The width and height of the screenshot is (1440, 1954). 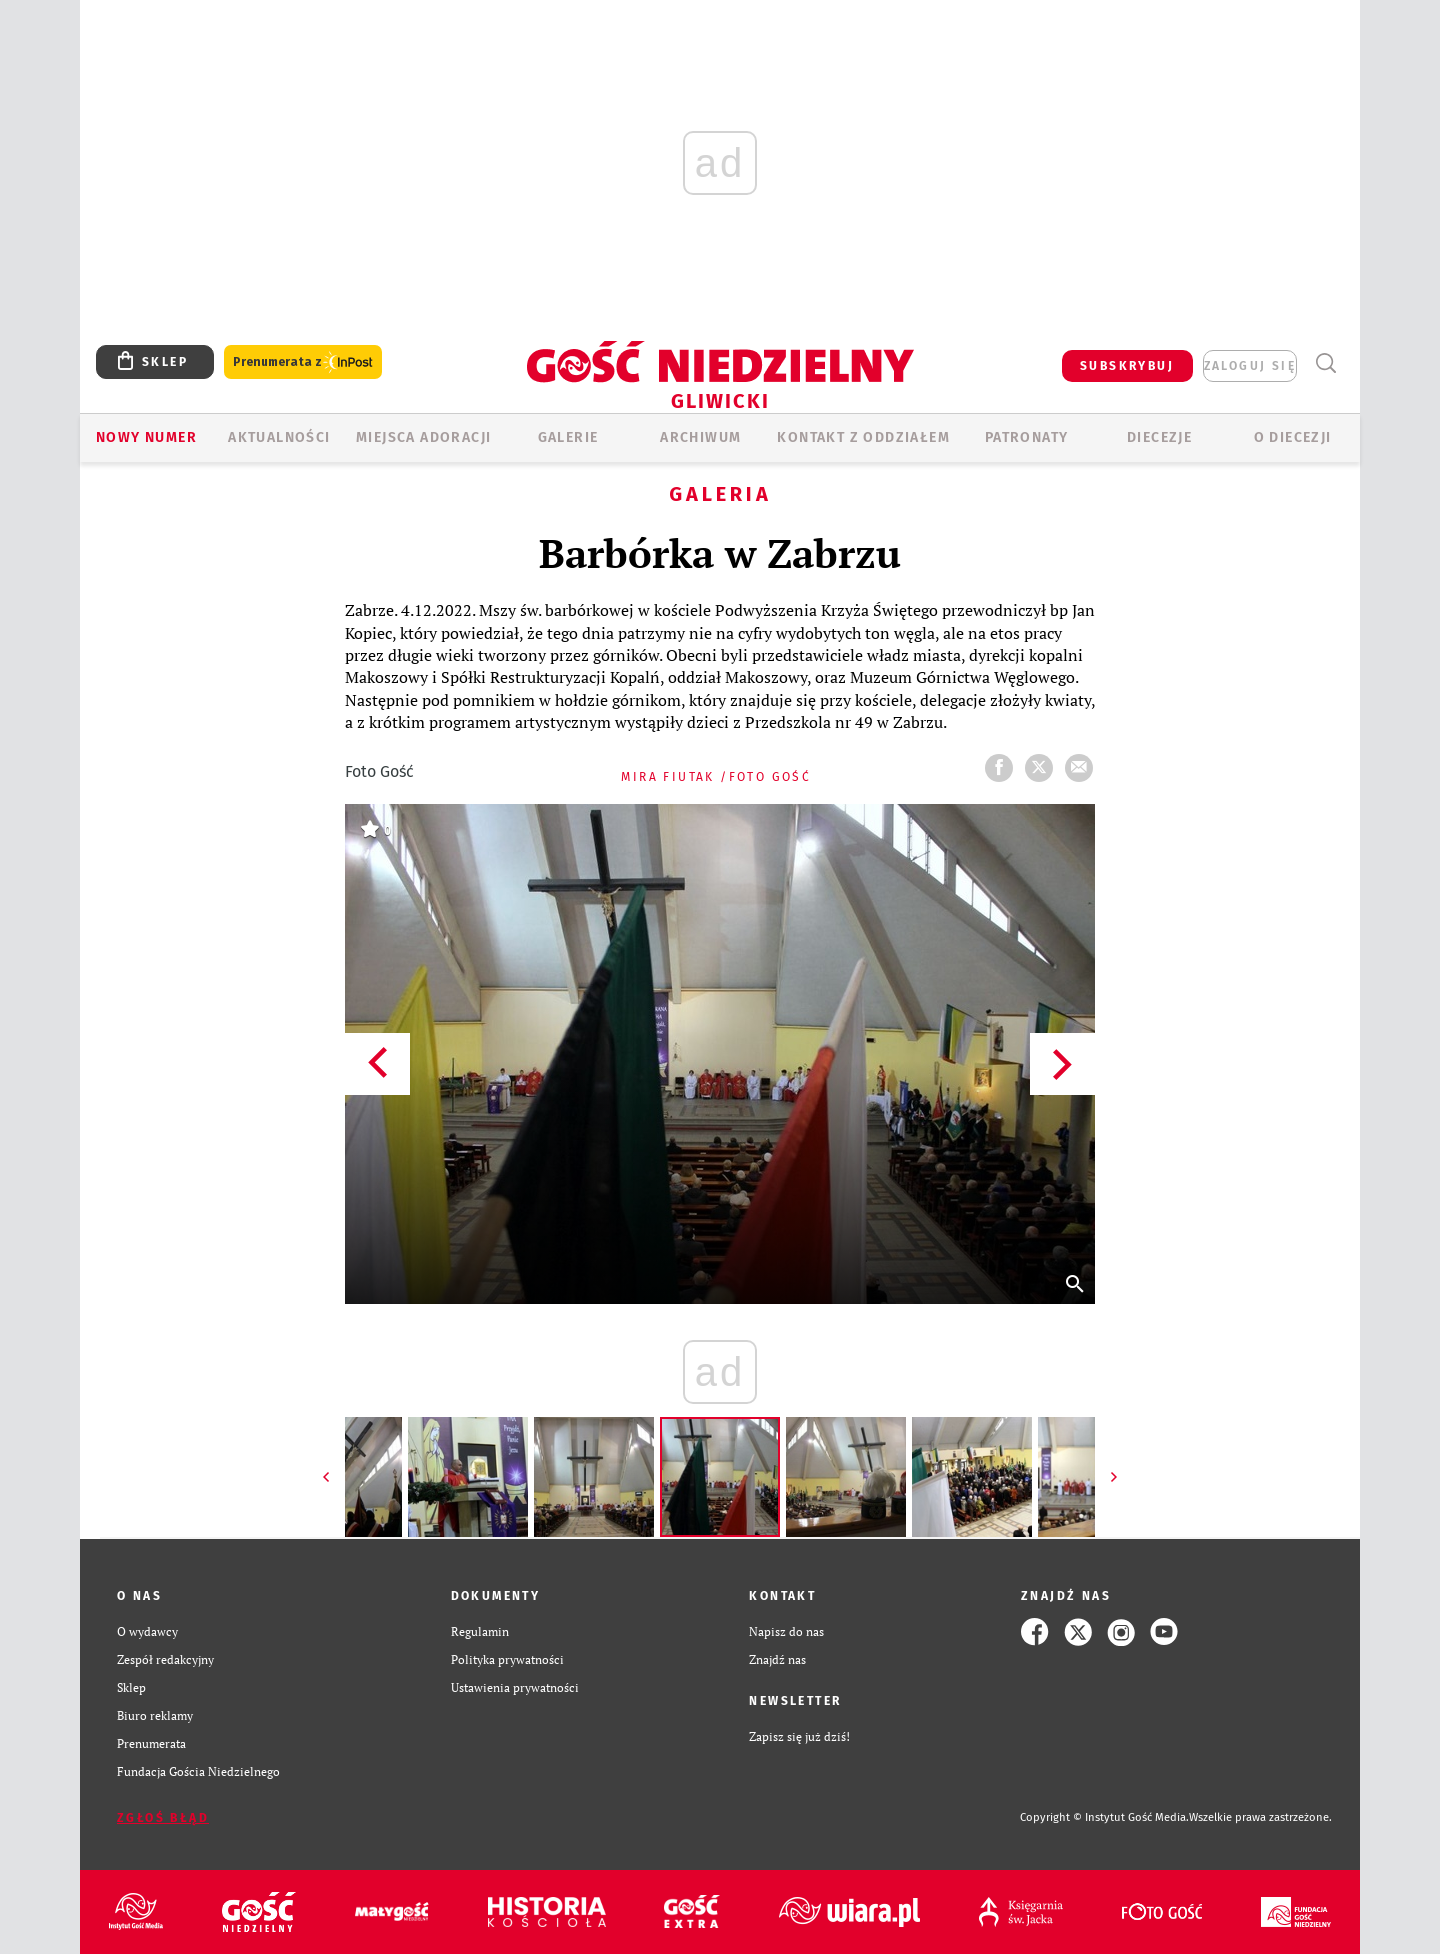 I want to click on Ustawienia prywatności, so click(x=515, y=1687).